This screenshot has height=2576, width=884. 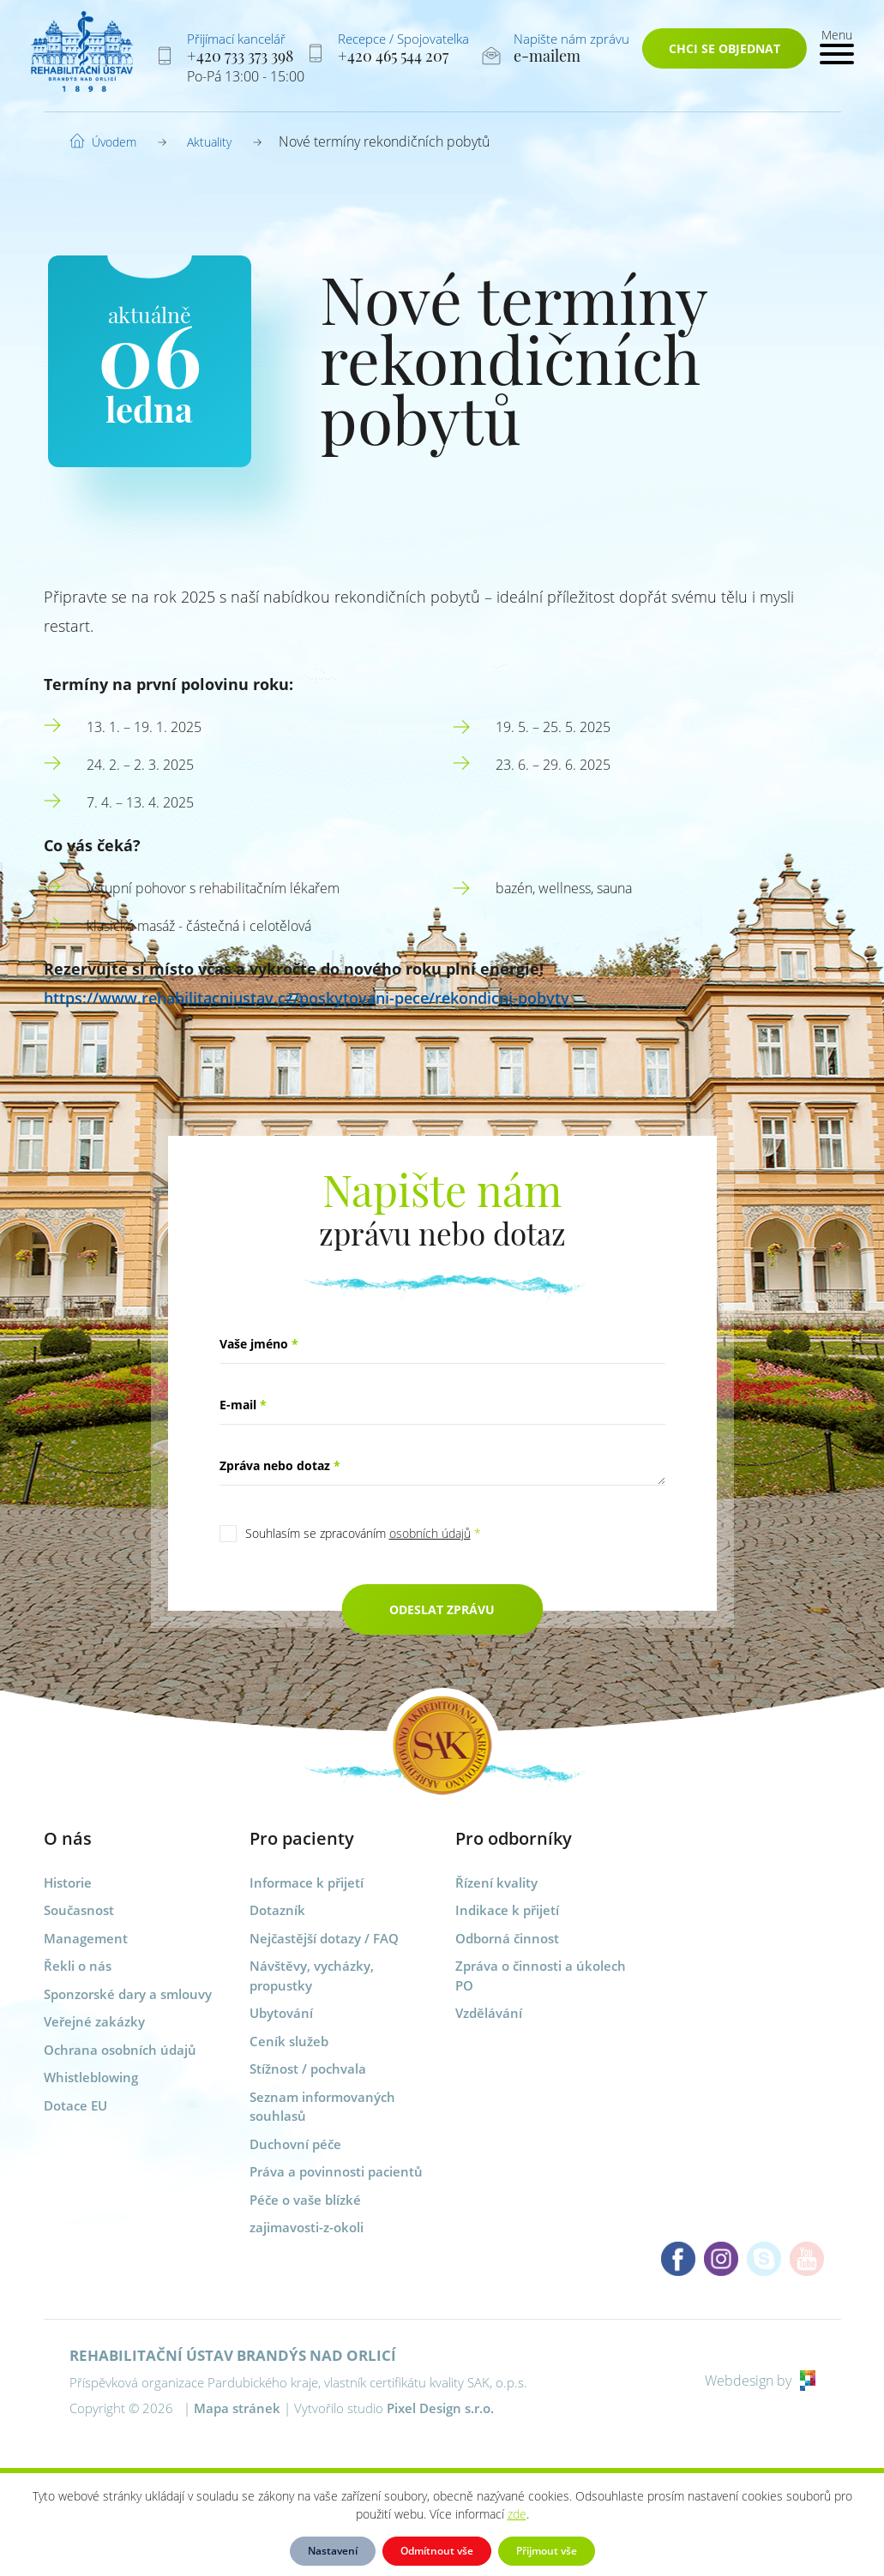 I want to click on Management, so click(x=86, y=1938).